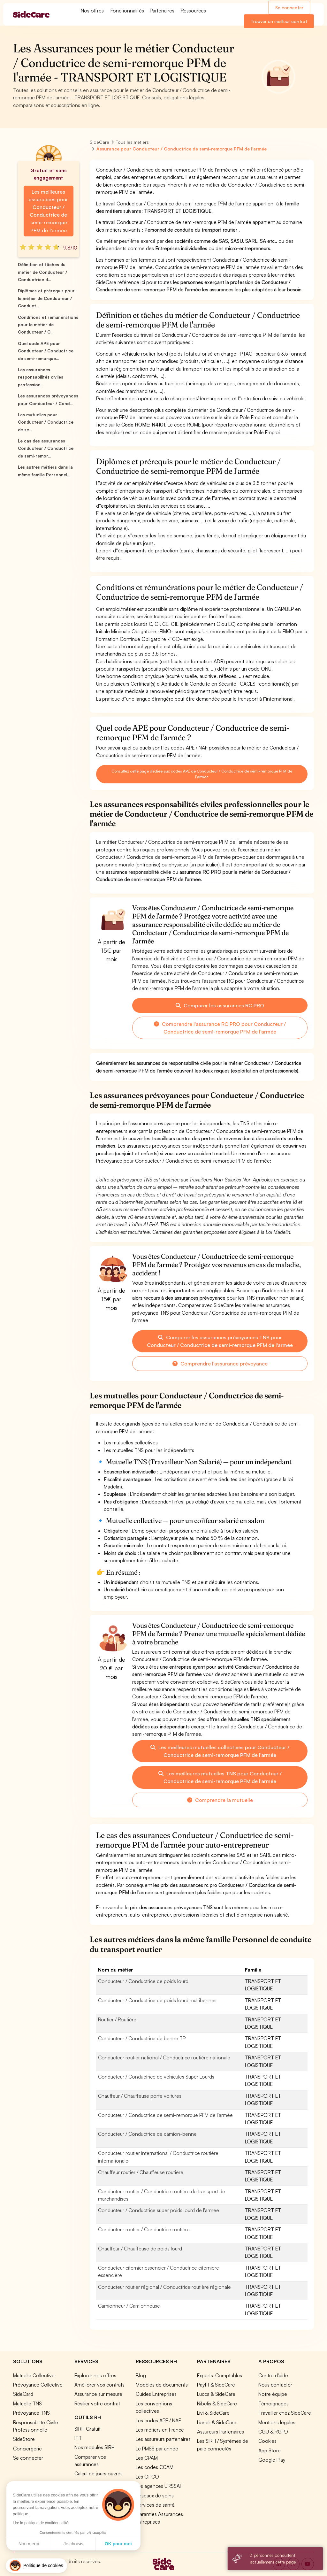 The width and height of the screenshot is (327, 2576). What do you see at coordinates (87, 2429) in the screenshot?
I see `SIRH Gratuit` at bounding box center [87, 2429].